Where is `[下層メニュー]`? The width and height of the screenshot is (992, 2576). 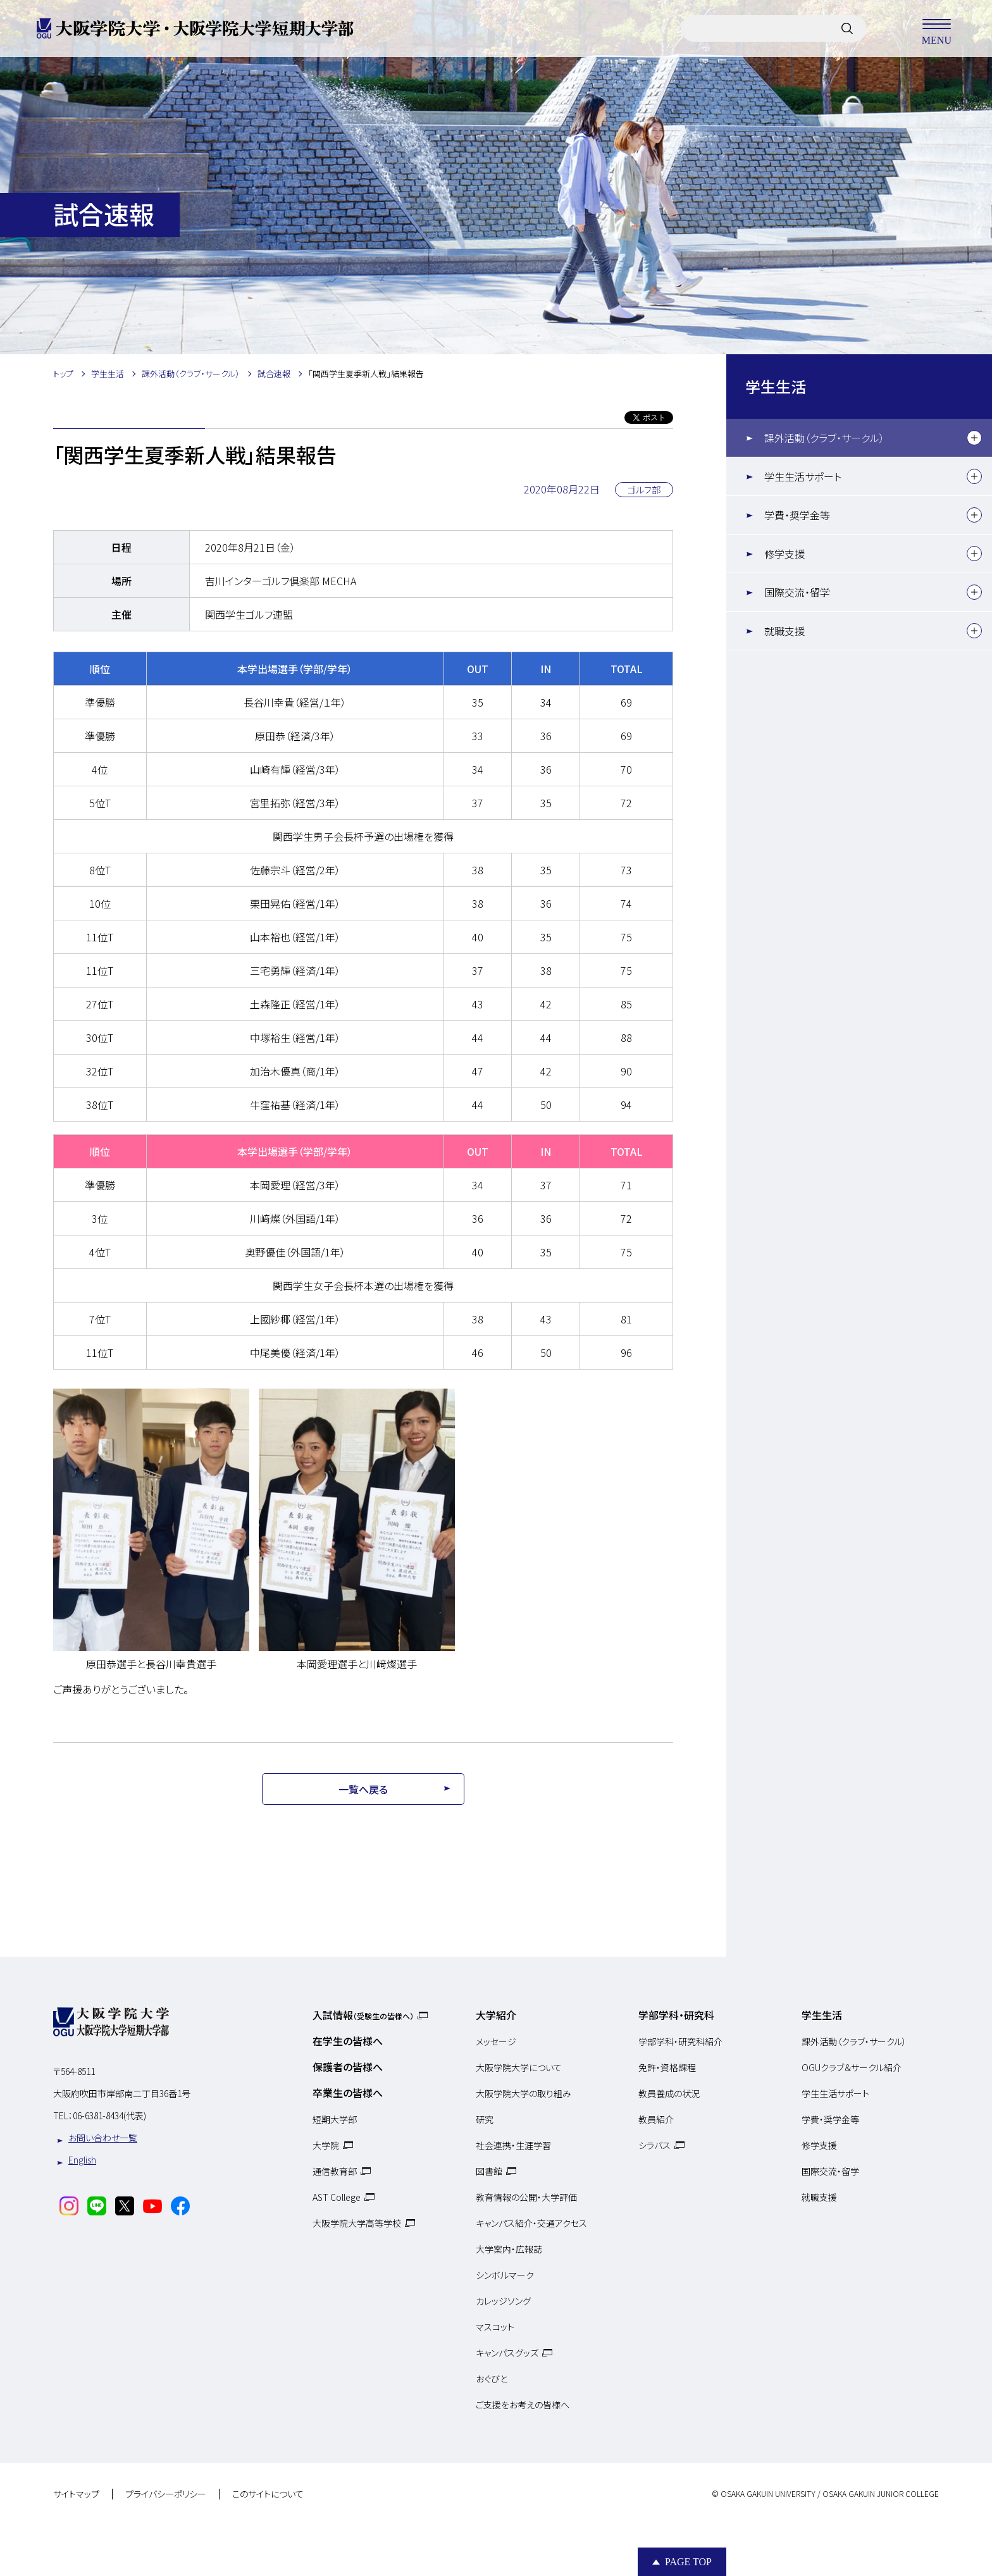
[下層メニュー] is located at coordinates (974, 438).